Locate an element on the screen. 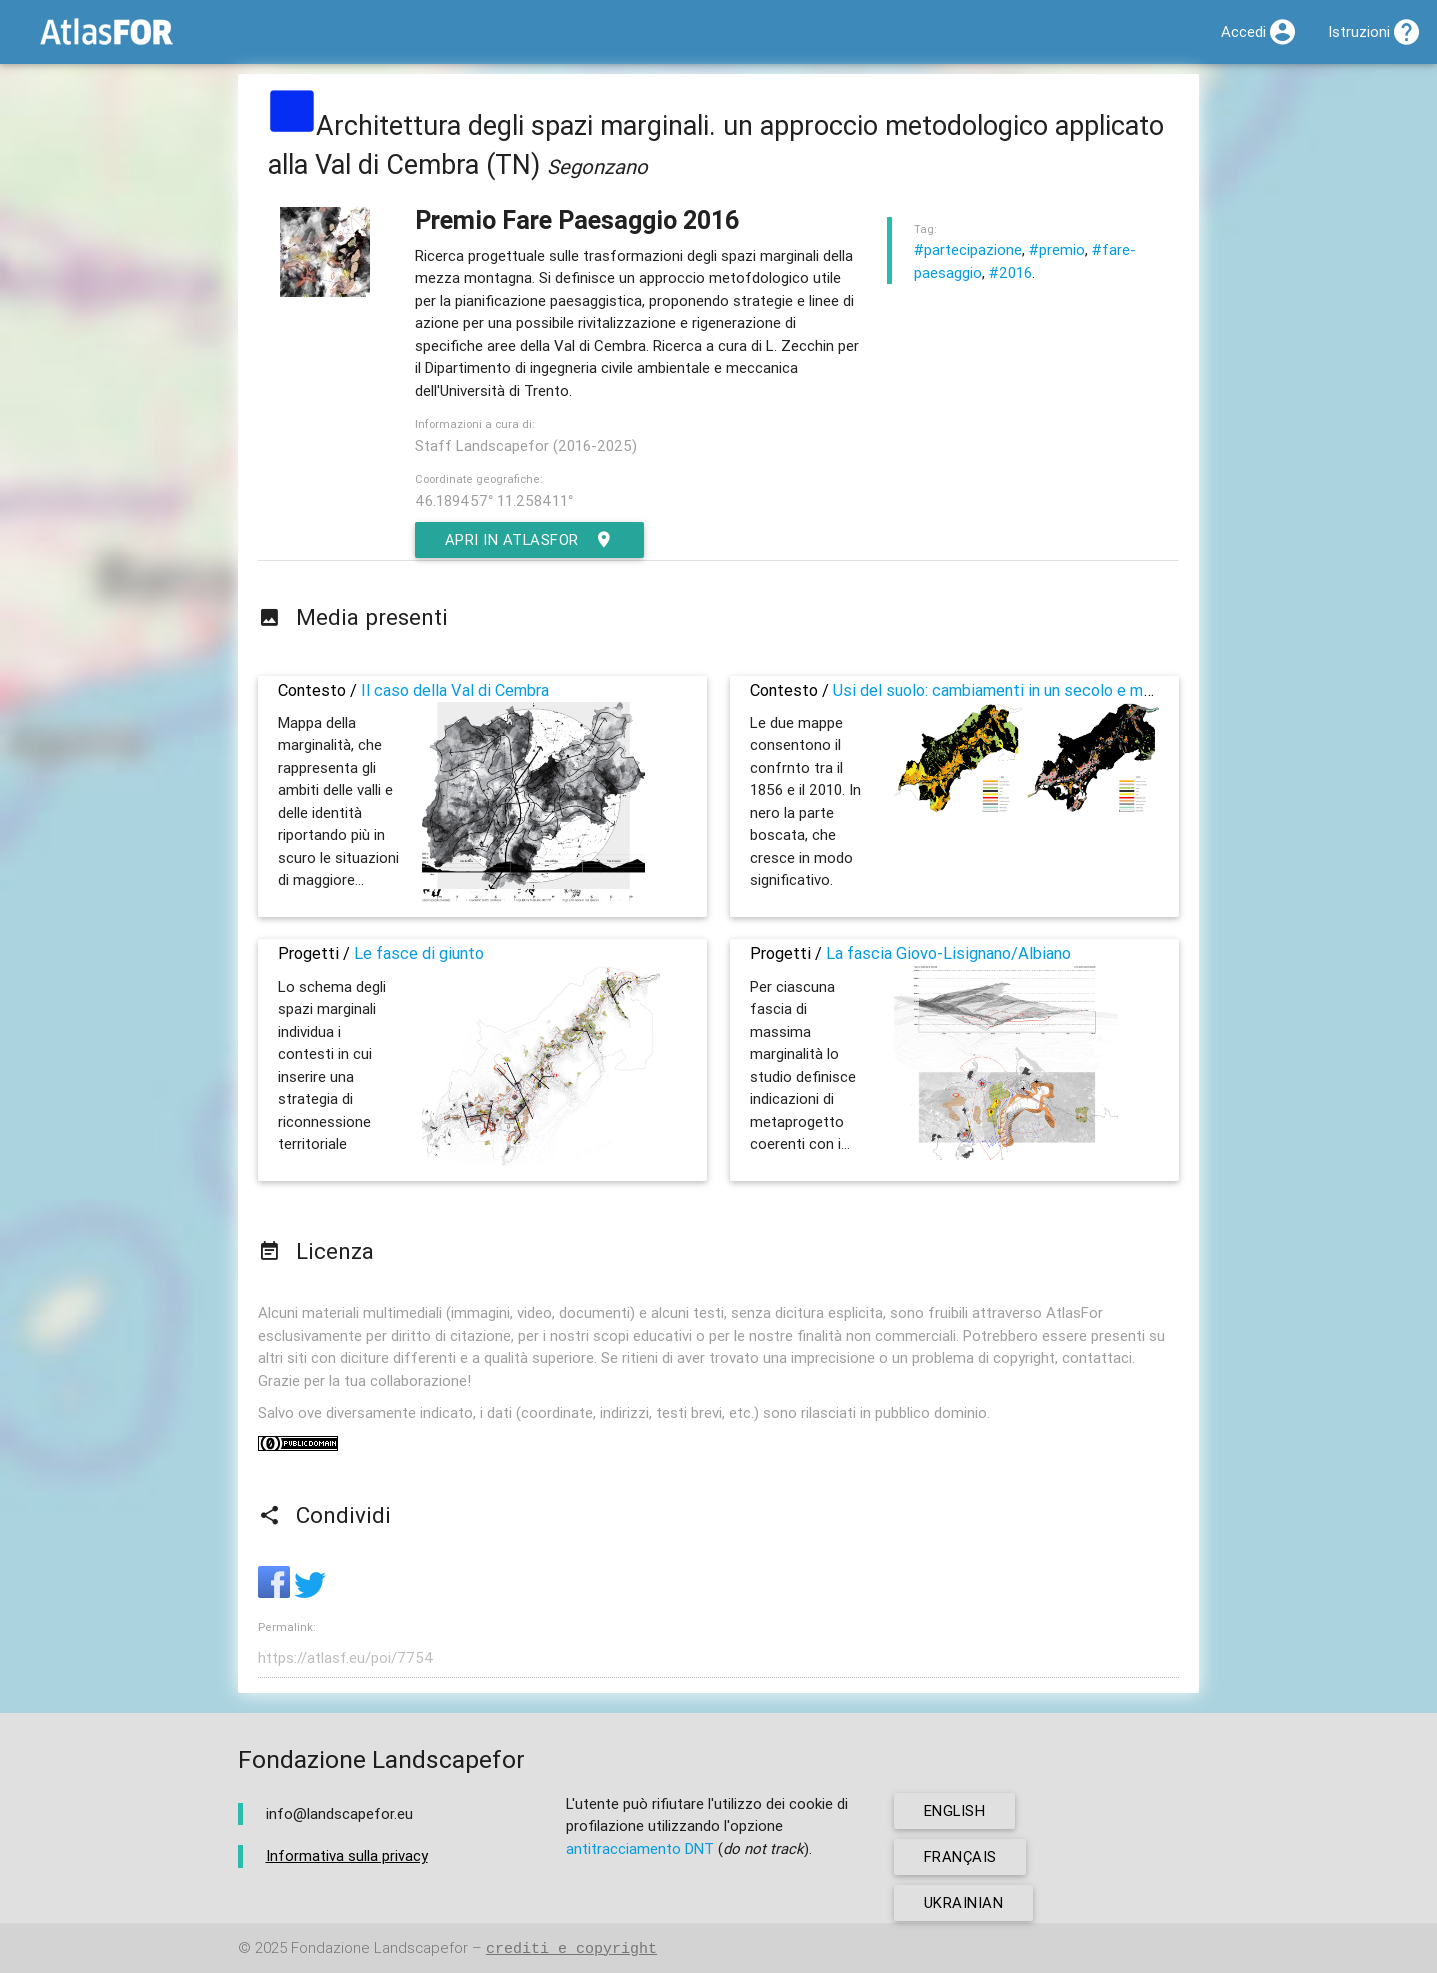 The height and width of the screenshot is (1973, 1437). Le fasce di giunto is located at coordinates (419, 953).